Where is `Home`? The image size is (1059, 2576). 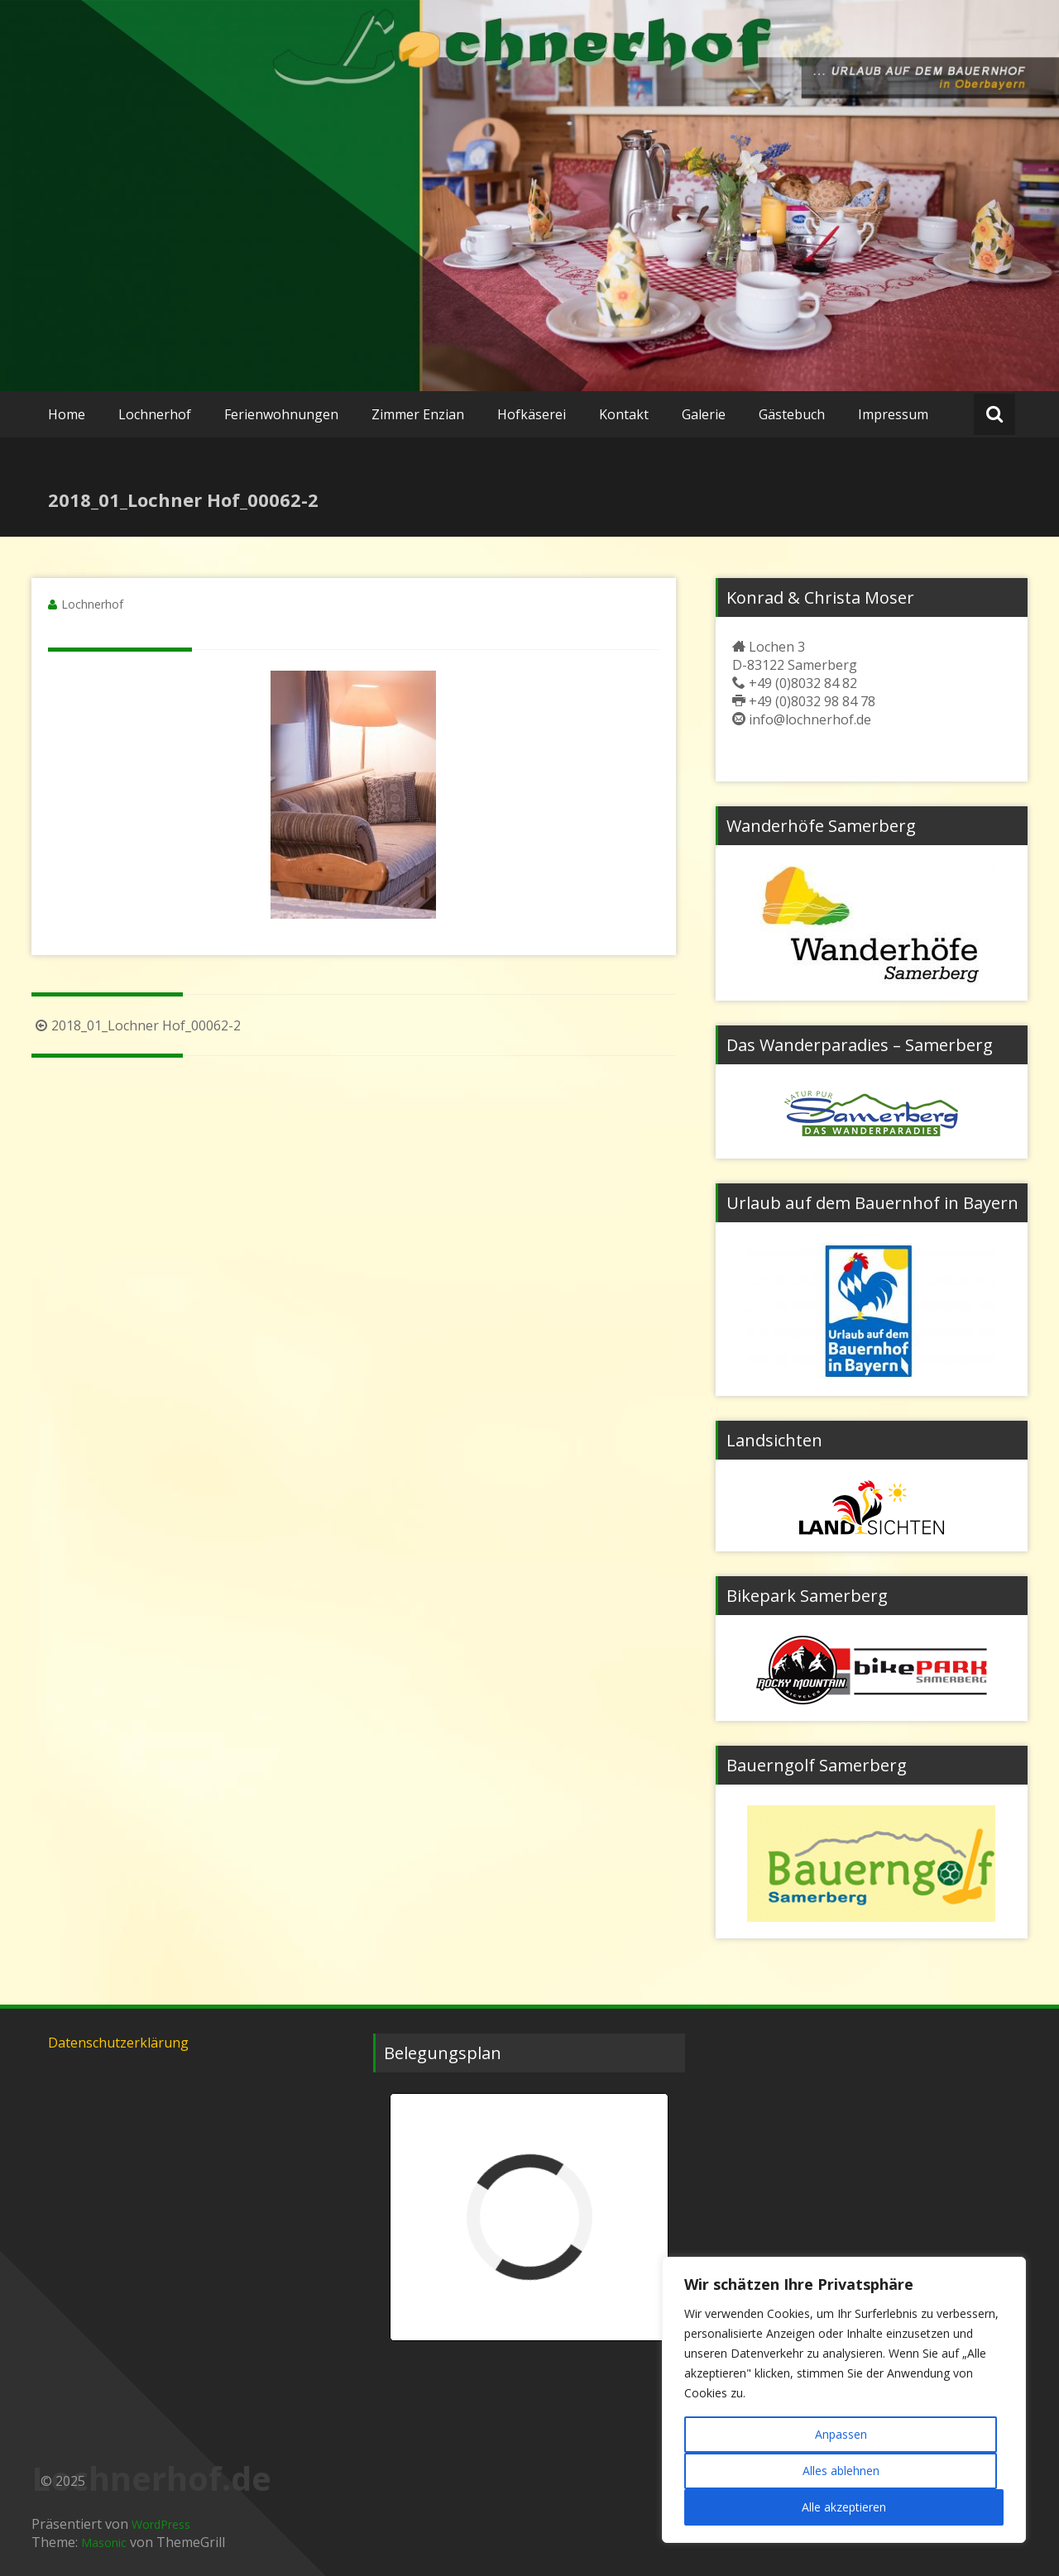
Home is located at coordinates (66, 414).